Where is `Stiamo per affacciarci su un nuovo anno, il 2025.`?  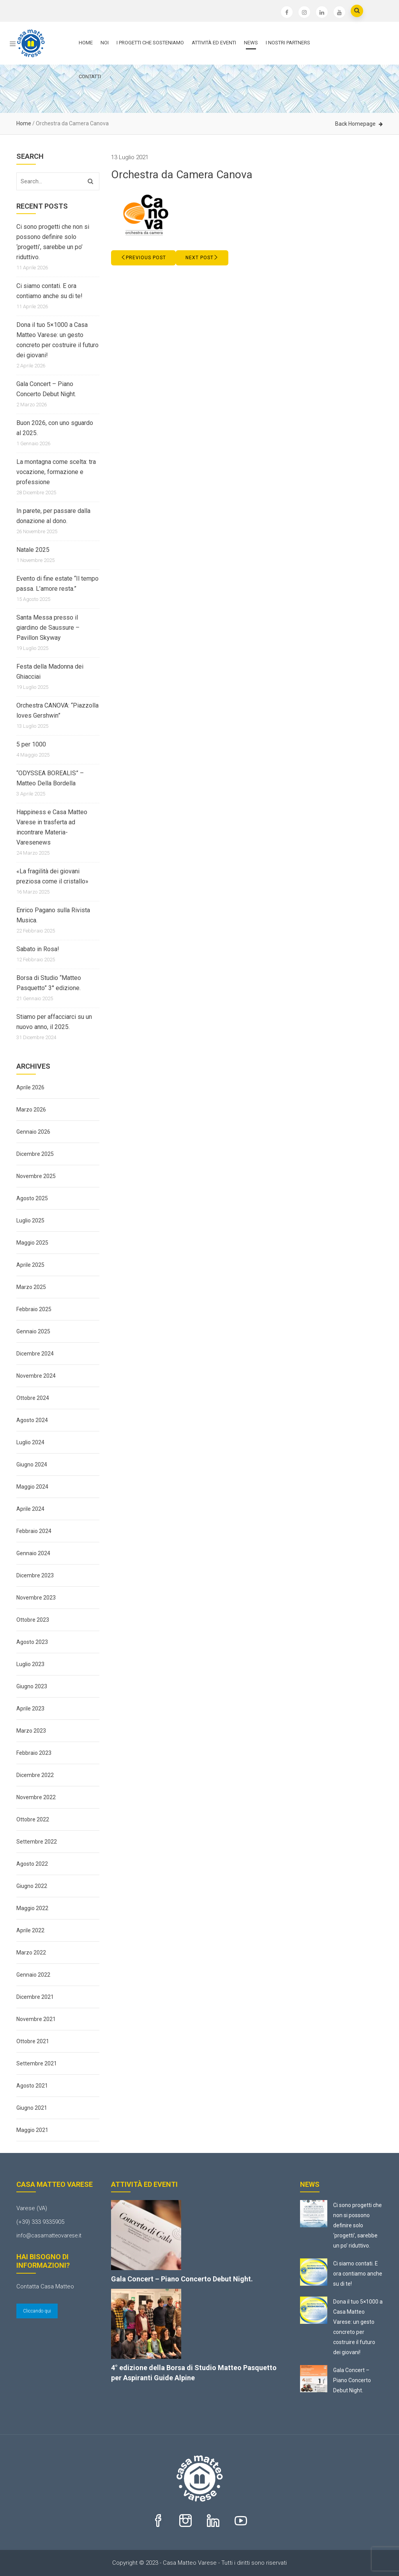
Stiamo per affacciarci su un nuovo anno, il 2025. is located at coordinates (54, 1022).